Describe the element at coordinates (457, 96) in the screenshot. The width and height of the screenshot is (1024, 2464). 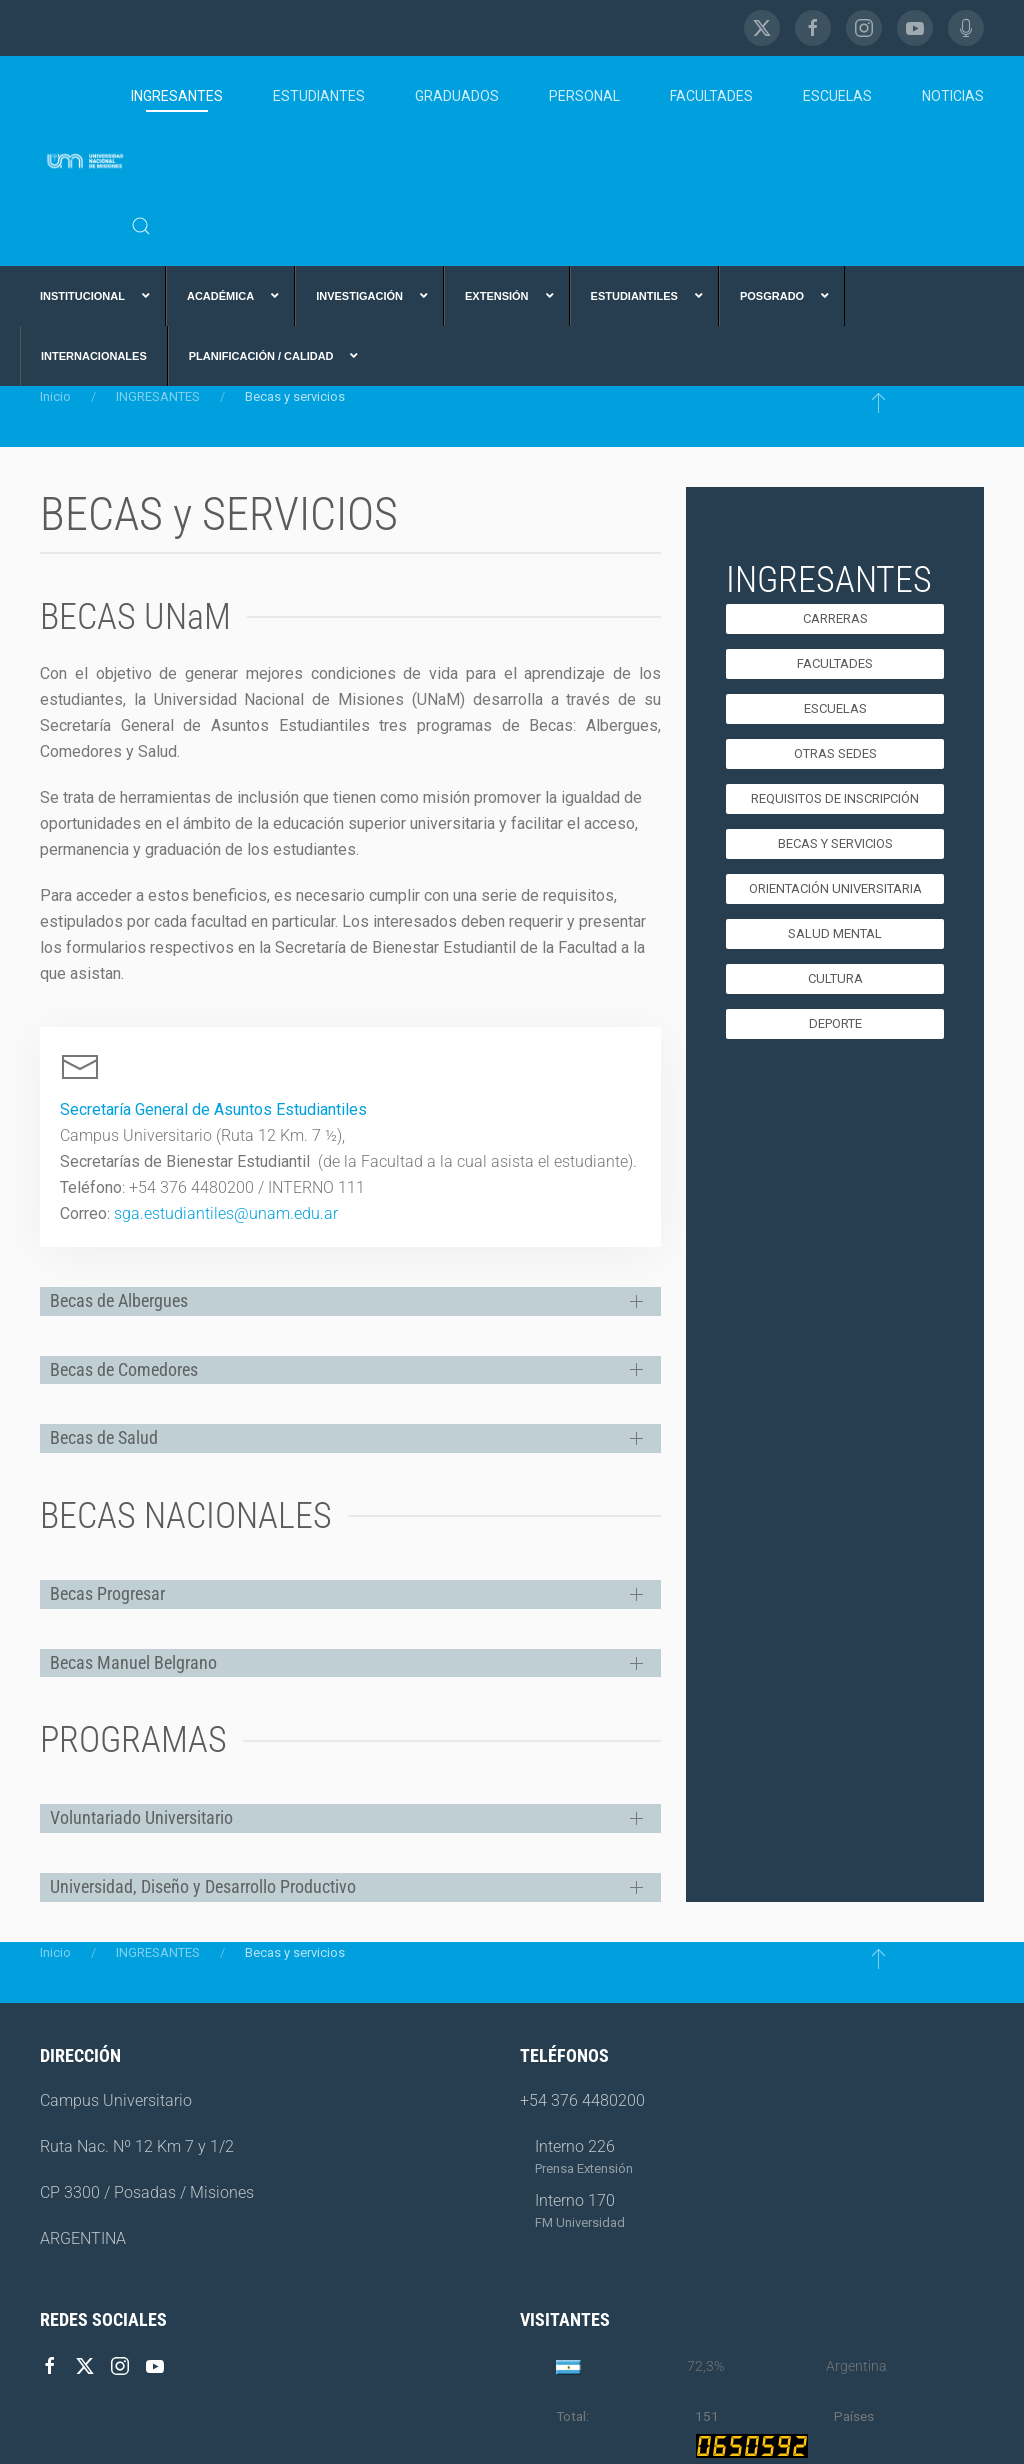
I see `GRADUADOS [button]` at that location.